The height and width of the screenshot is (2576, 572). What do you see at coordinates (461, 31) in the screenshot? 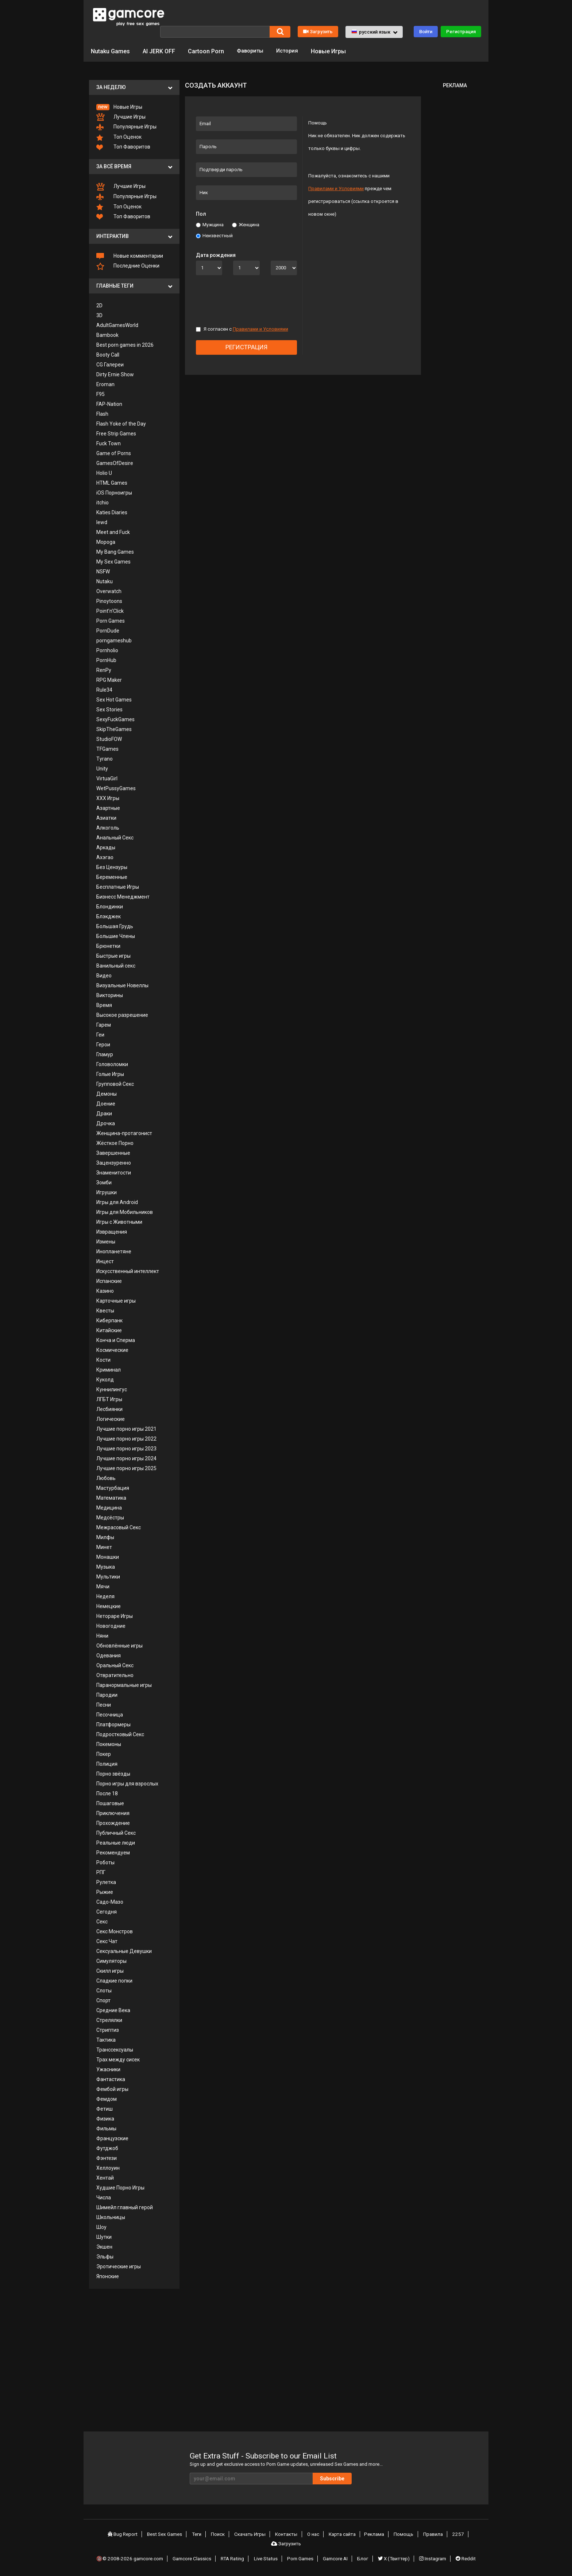
I see `Регистрация` at bounding box center [461, 31].